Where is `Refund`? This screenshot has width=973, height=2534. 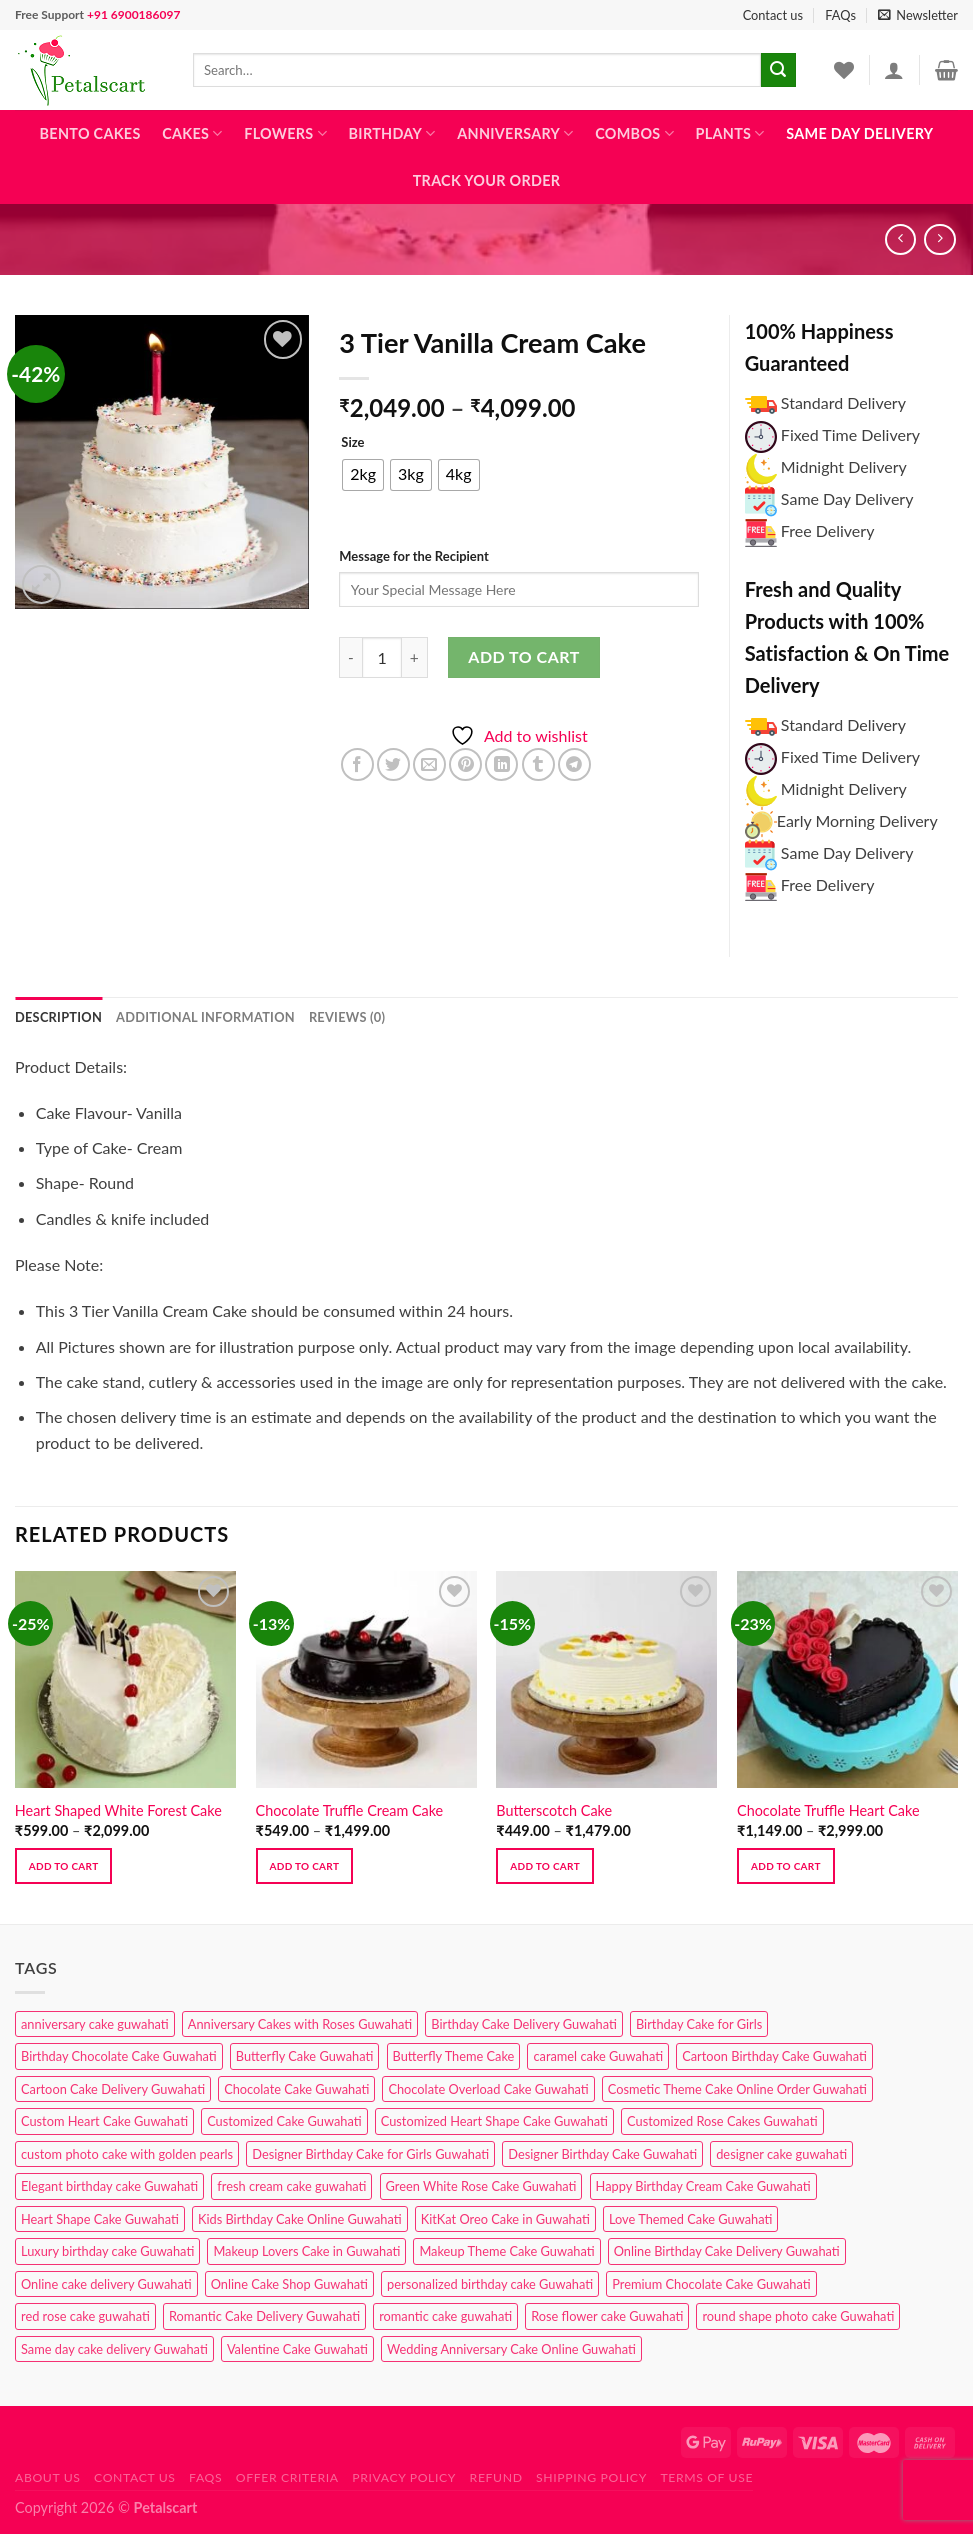
Refund is located at coordinates (496, 2477).